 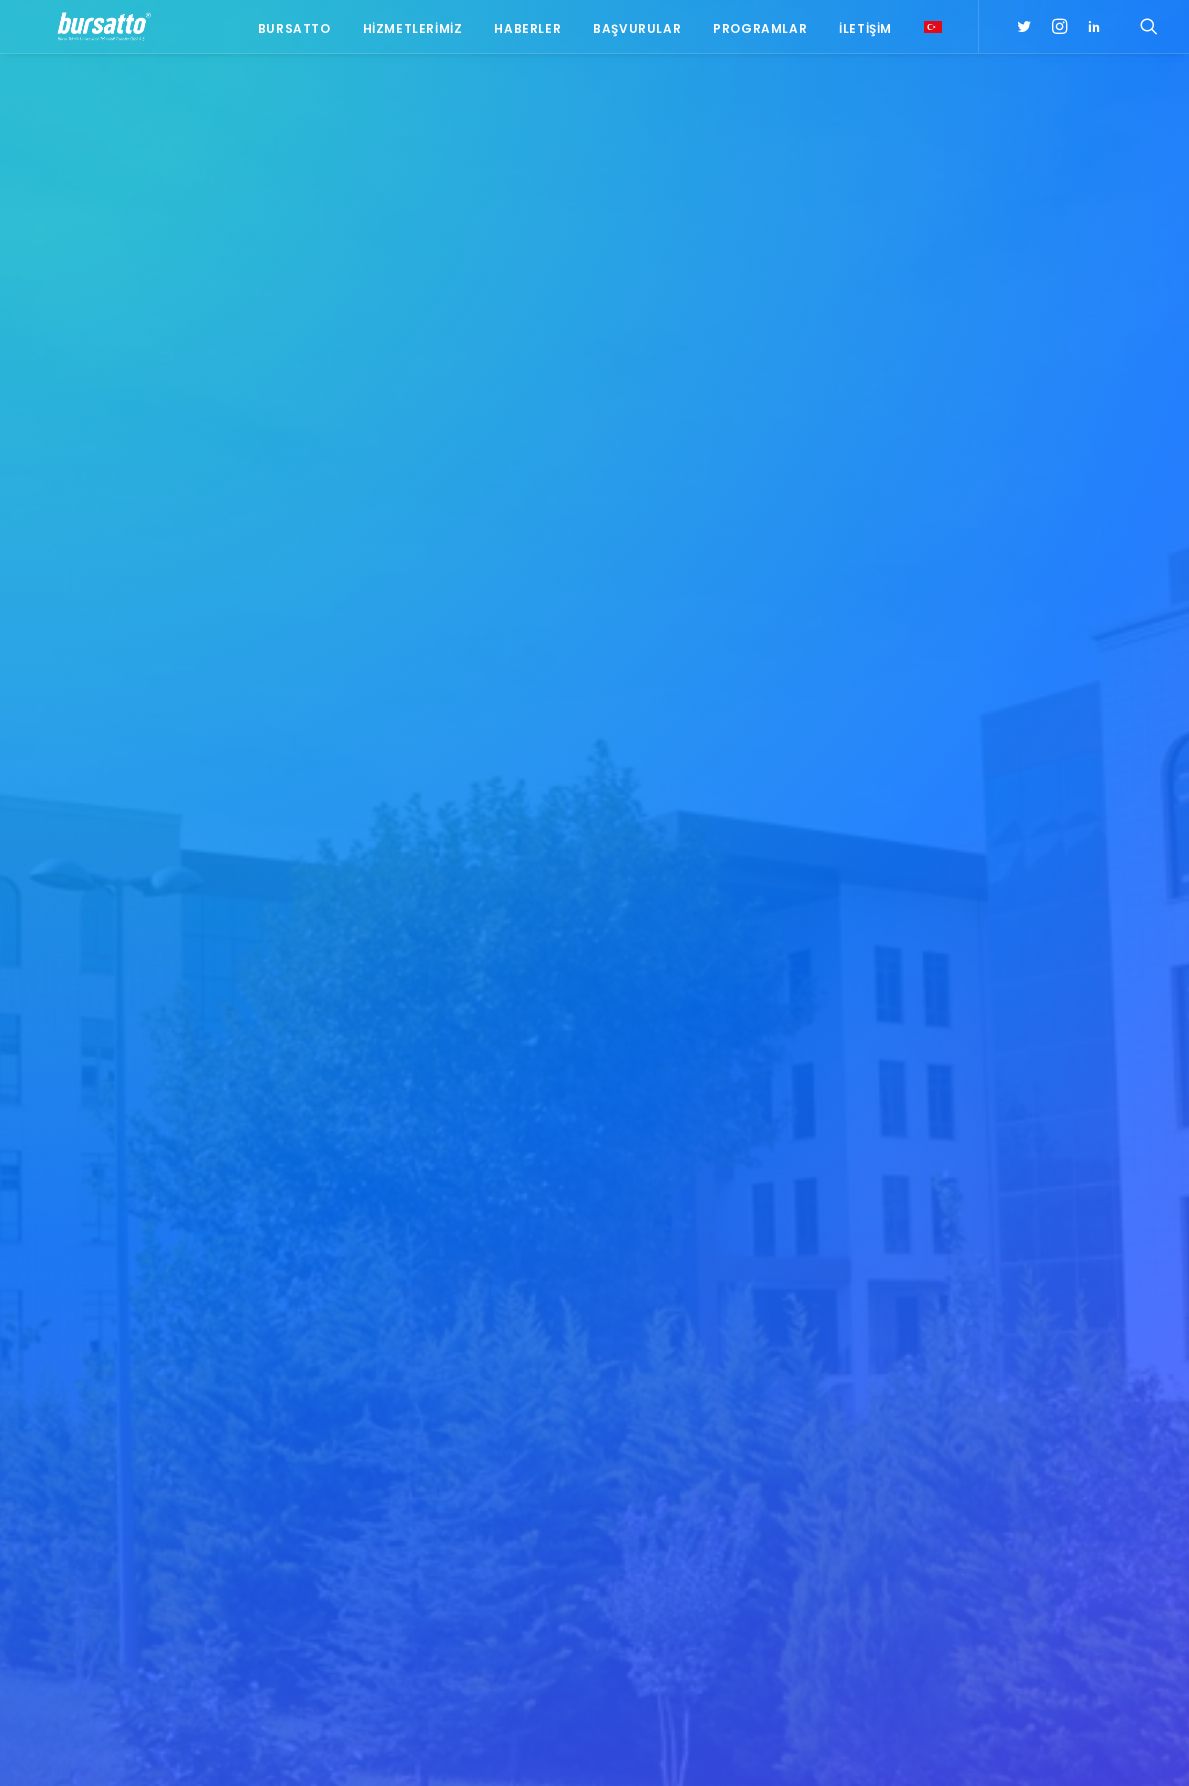 What do you see at coordinates (1023, 1312) in the screenshot?
I see `#girişim [#girişim (1 öge)]` at bounding box center [1023, 1312].